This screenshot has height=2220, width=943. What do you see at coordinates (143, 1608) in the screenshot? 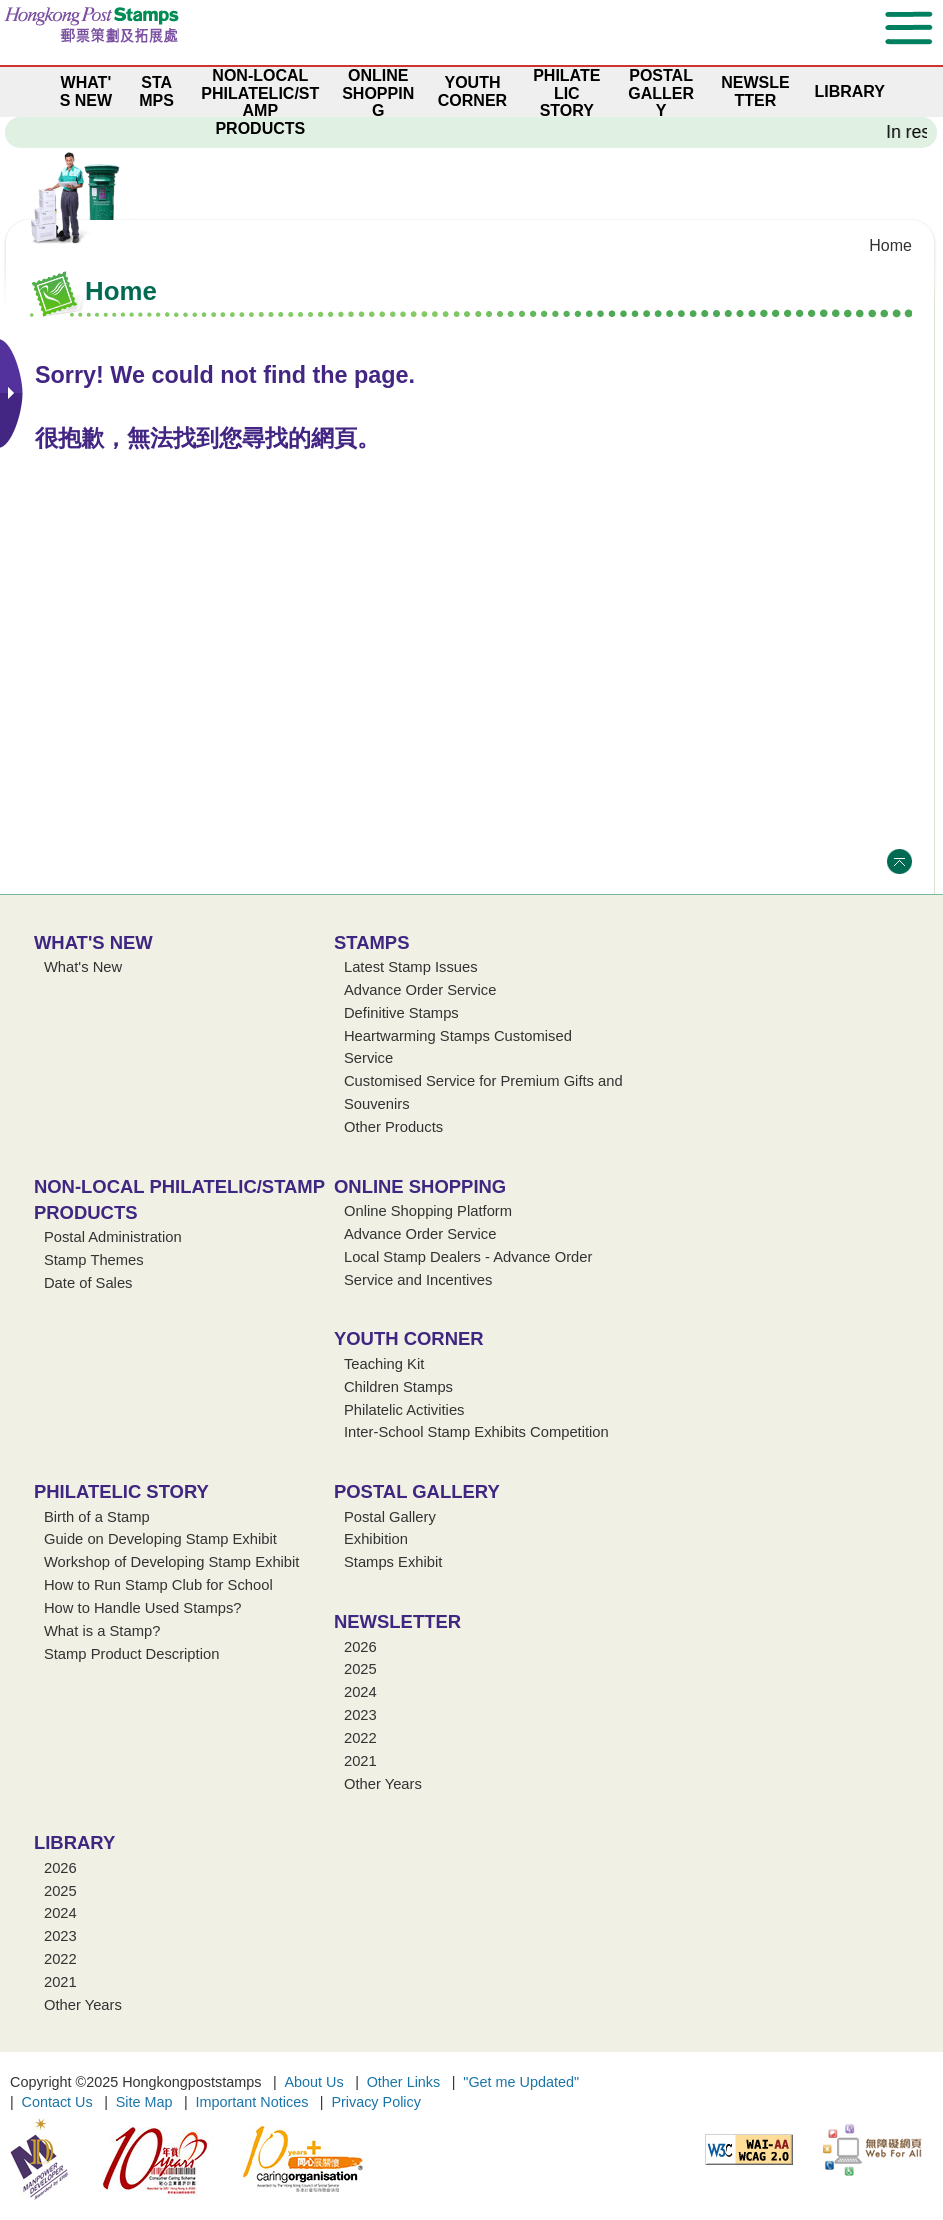
I see `How to Handle Used Stamps?` at bounding box center [143, 1608].